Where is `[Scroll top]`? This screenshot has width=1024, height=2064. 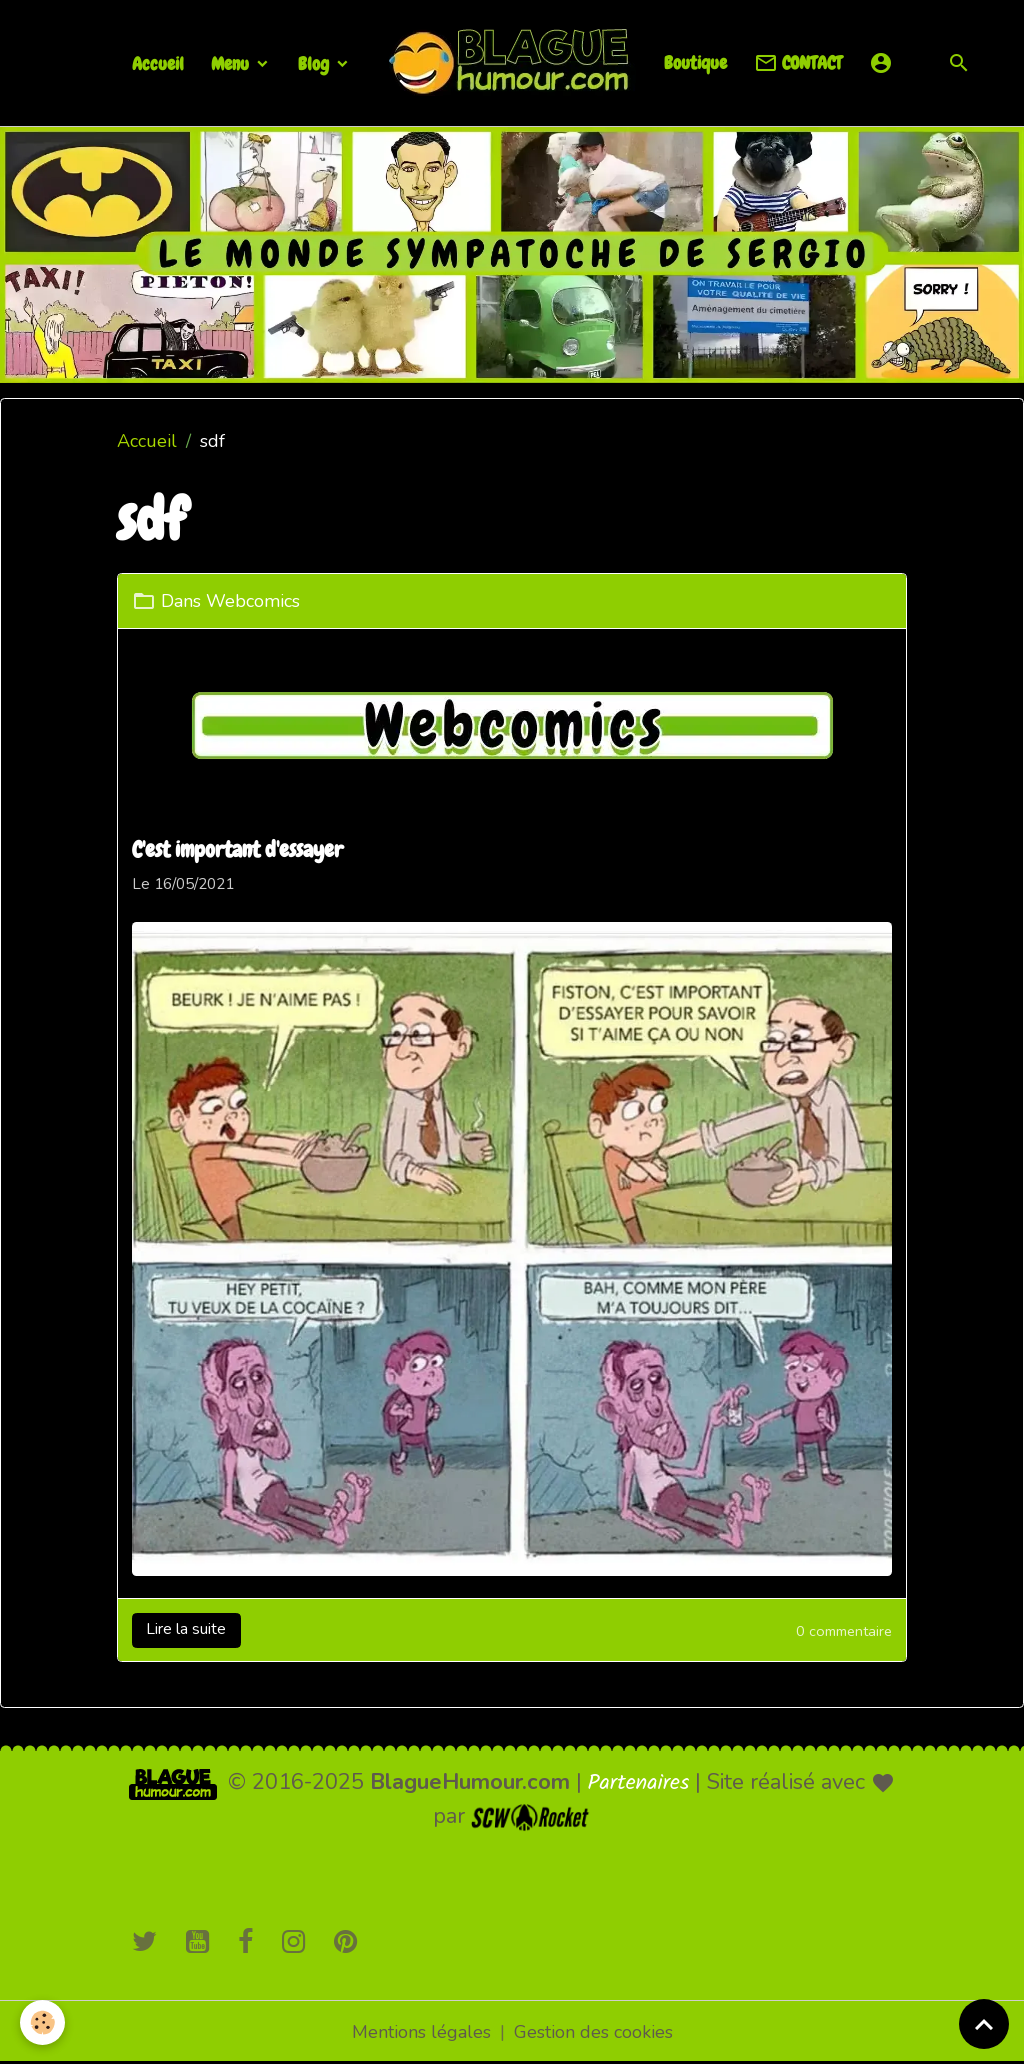
[Scroll top] is located at coordinates (984, 2024).